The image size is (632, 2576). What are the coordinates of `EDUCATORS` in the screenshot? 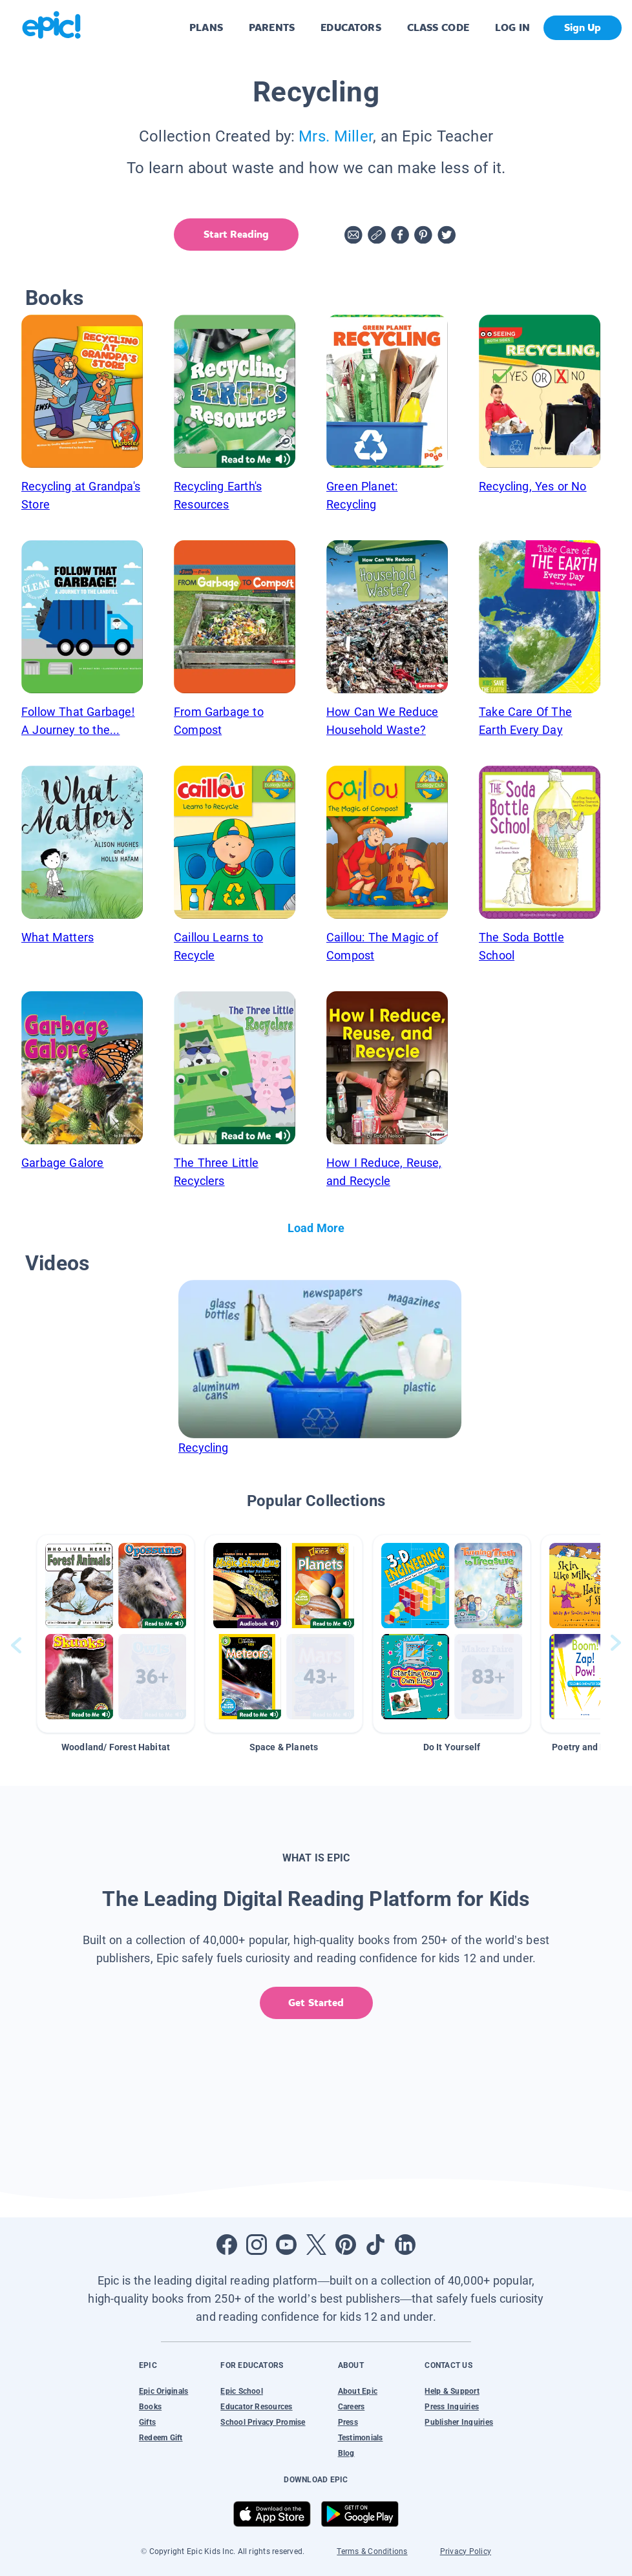 It's located at (351, 27).